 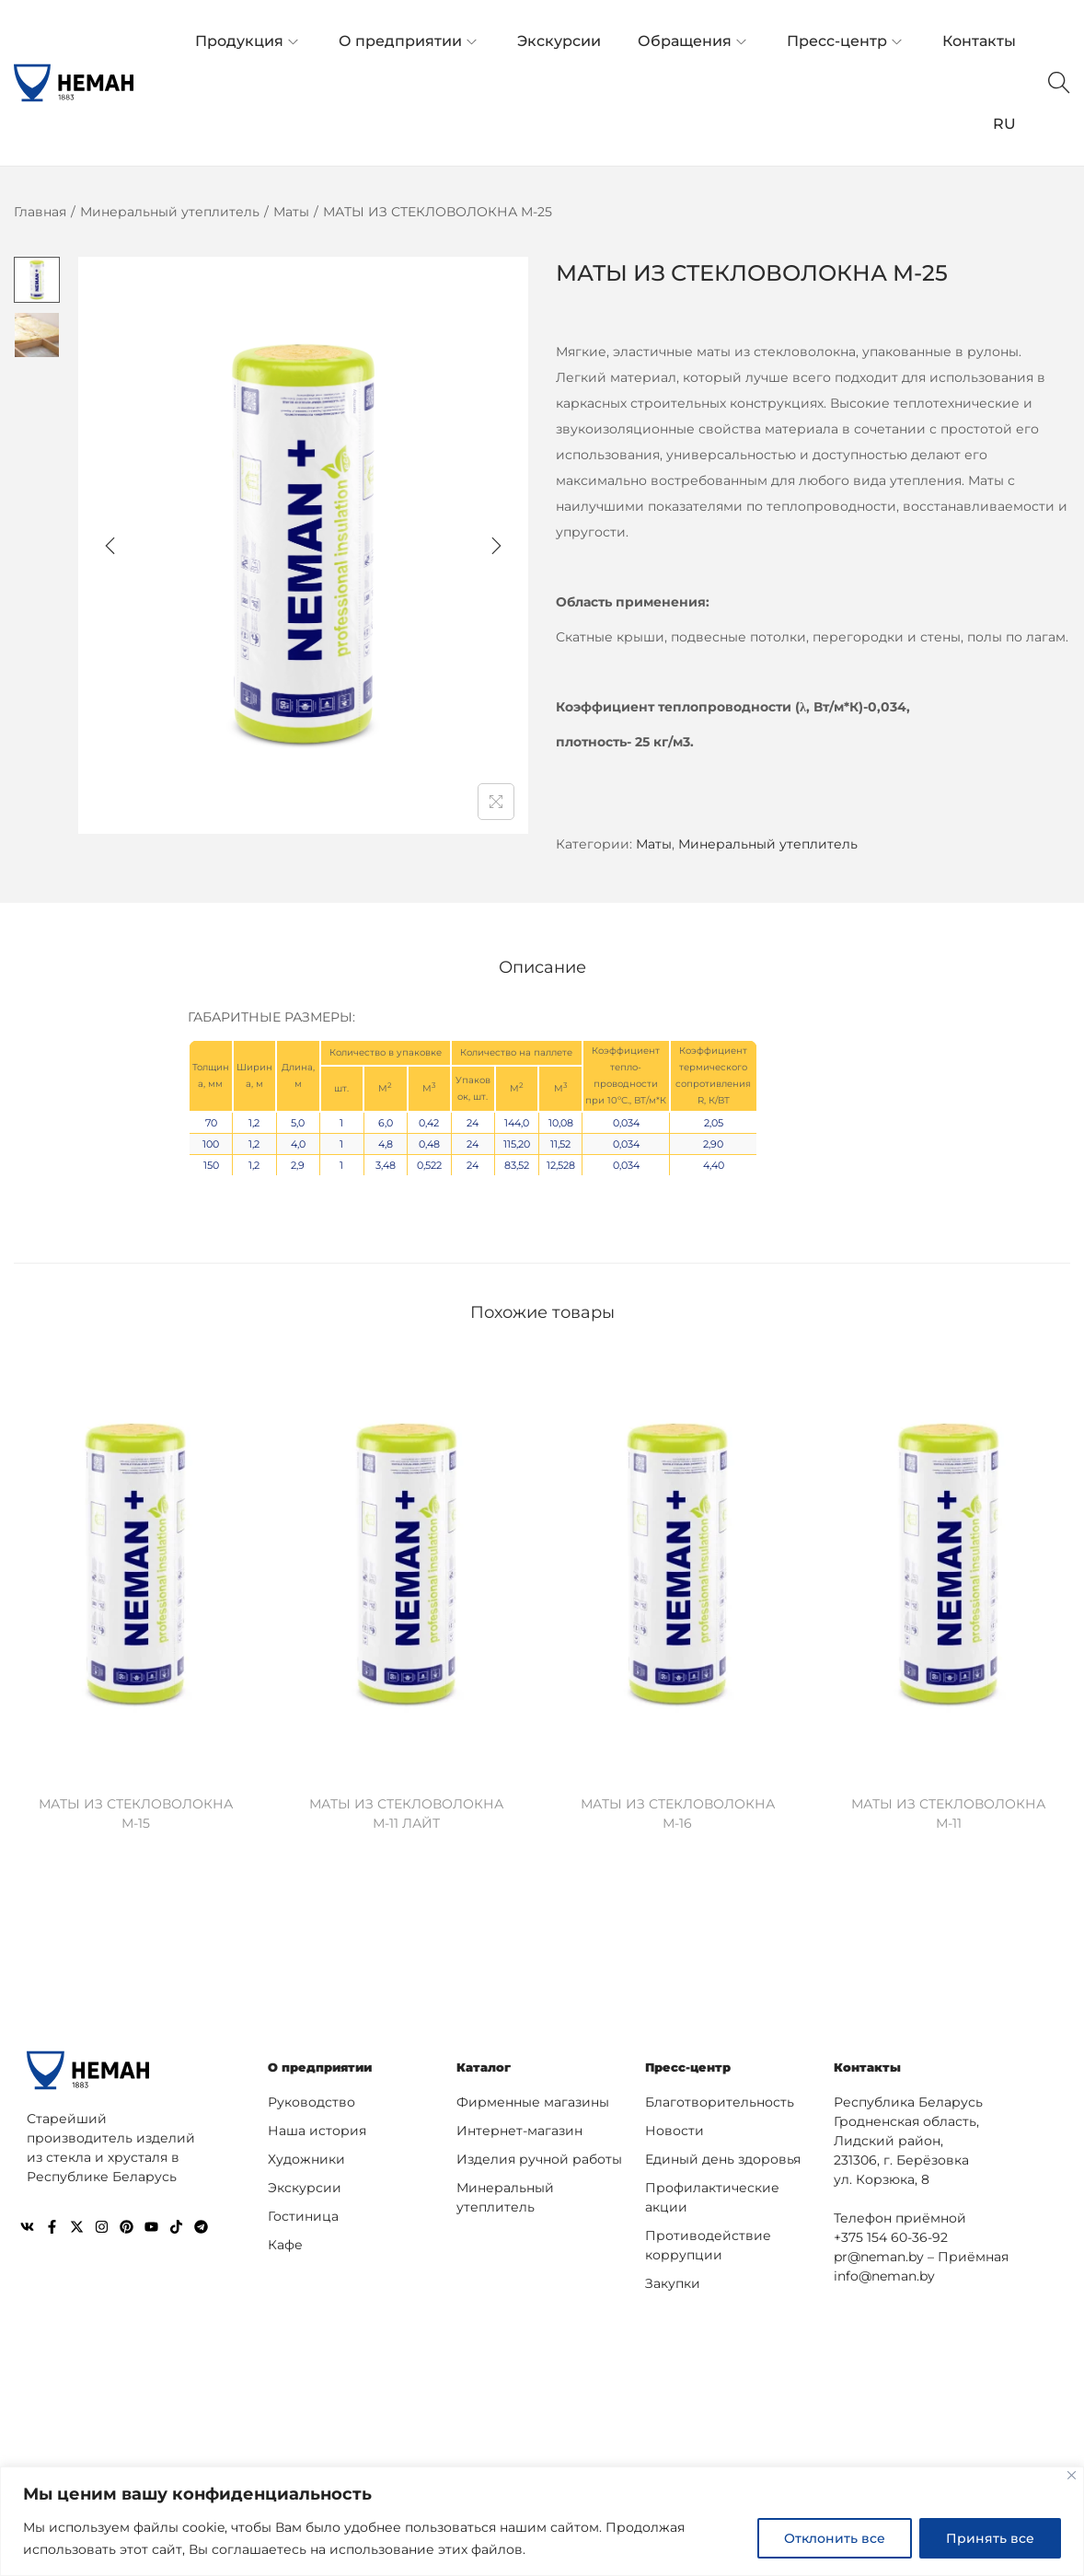 What do you see at coordinates (306, 2155) in the screenshot?
I see `Художники` at bounding box center [306, 2155].